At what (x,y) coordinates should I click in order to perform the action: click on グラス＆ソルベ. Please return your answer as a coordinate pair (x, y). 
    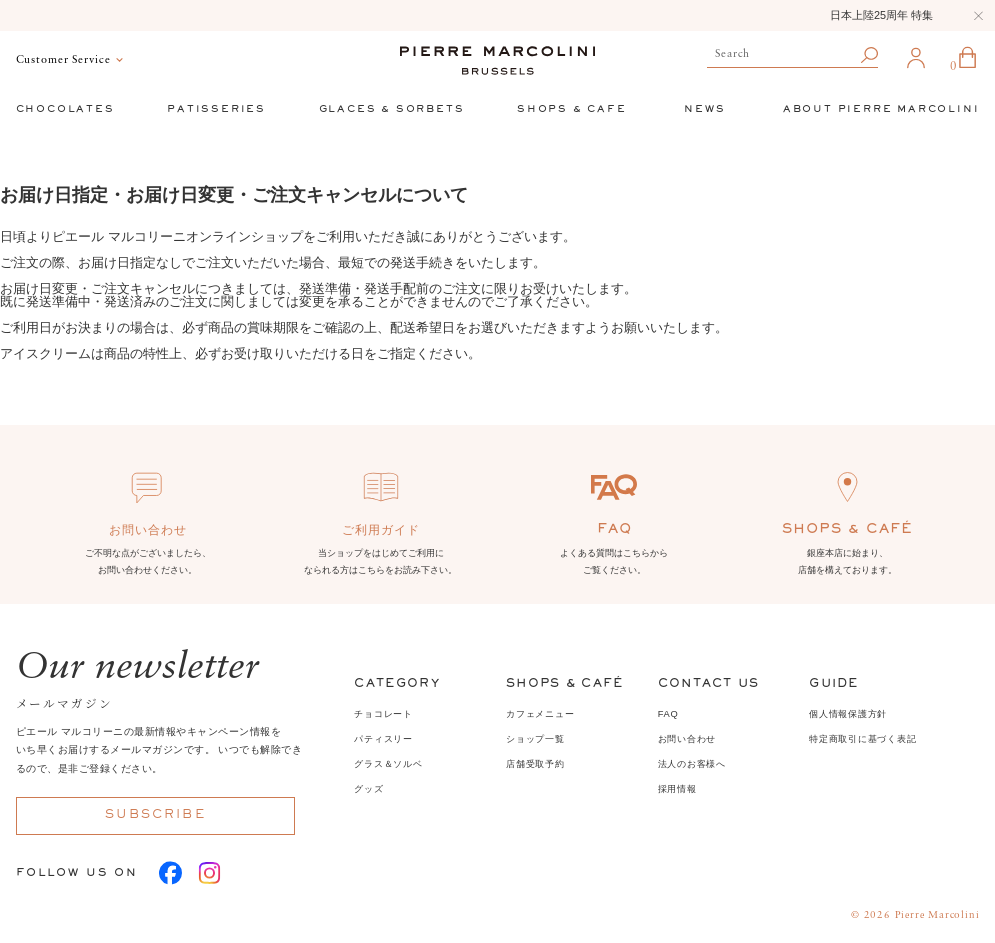
    Looking at the image, I should click on (388, 764).